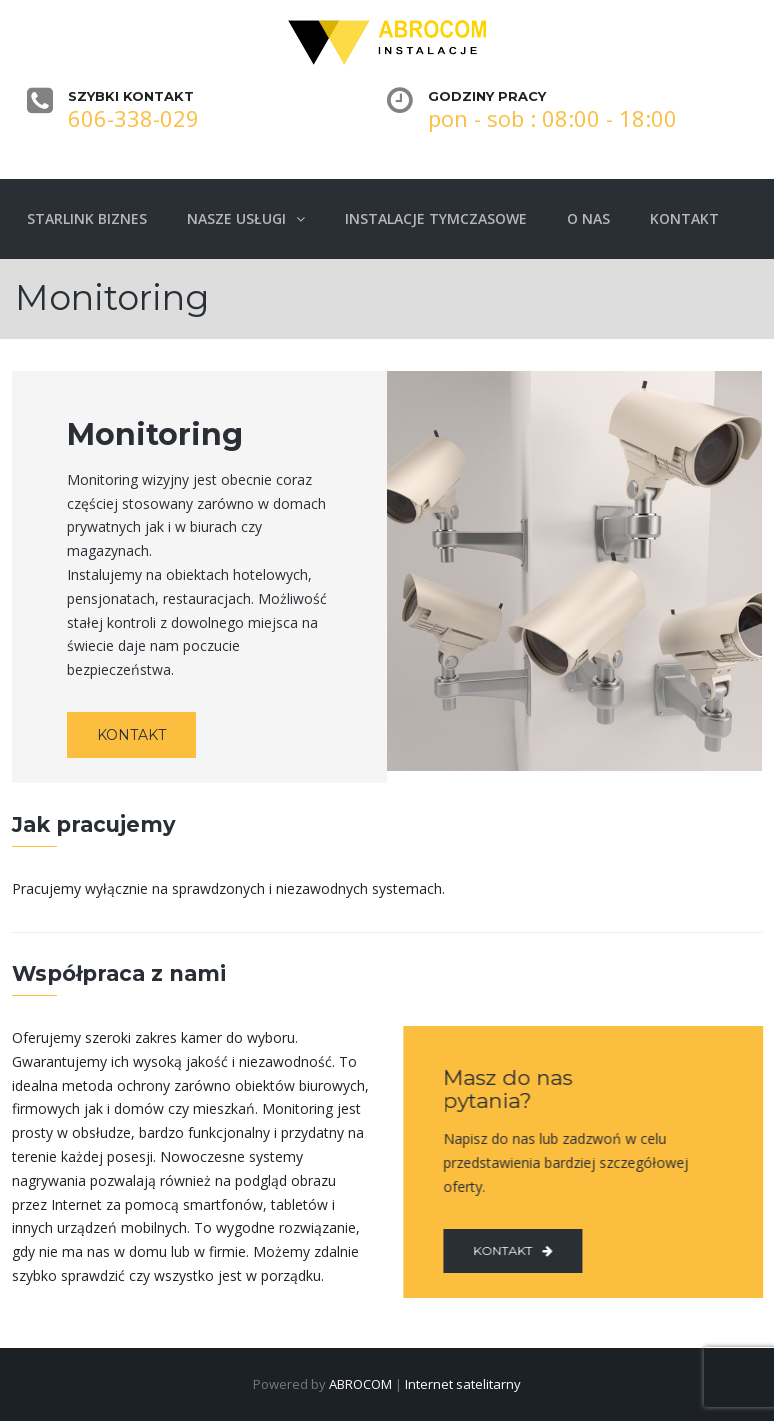 The image size is (774, 1421). Describe the element at coordinates (508, 1250) in the screenshot. I see `Kontakt` at that location.